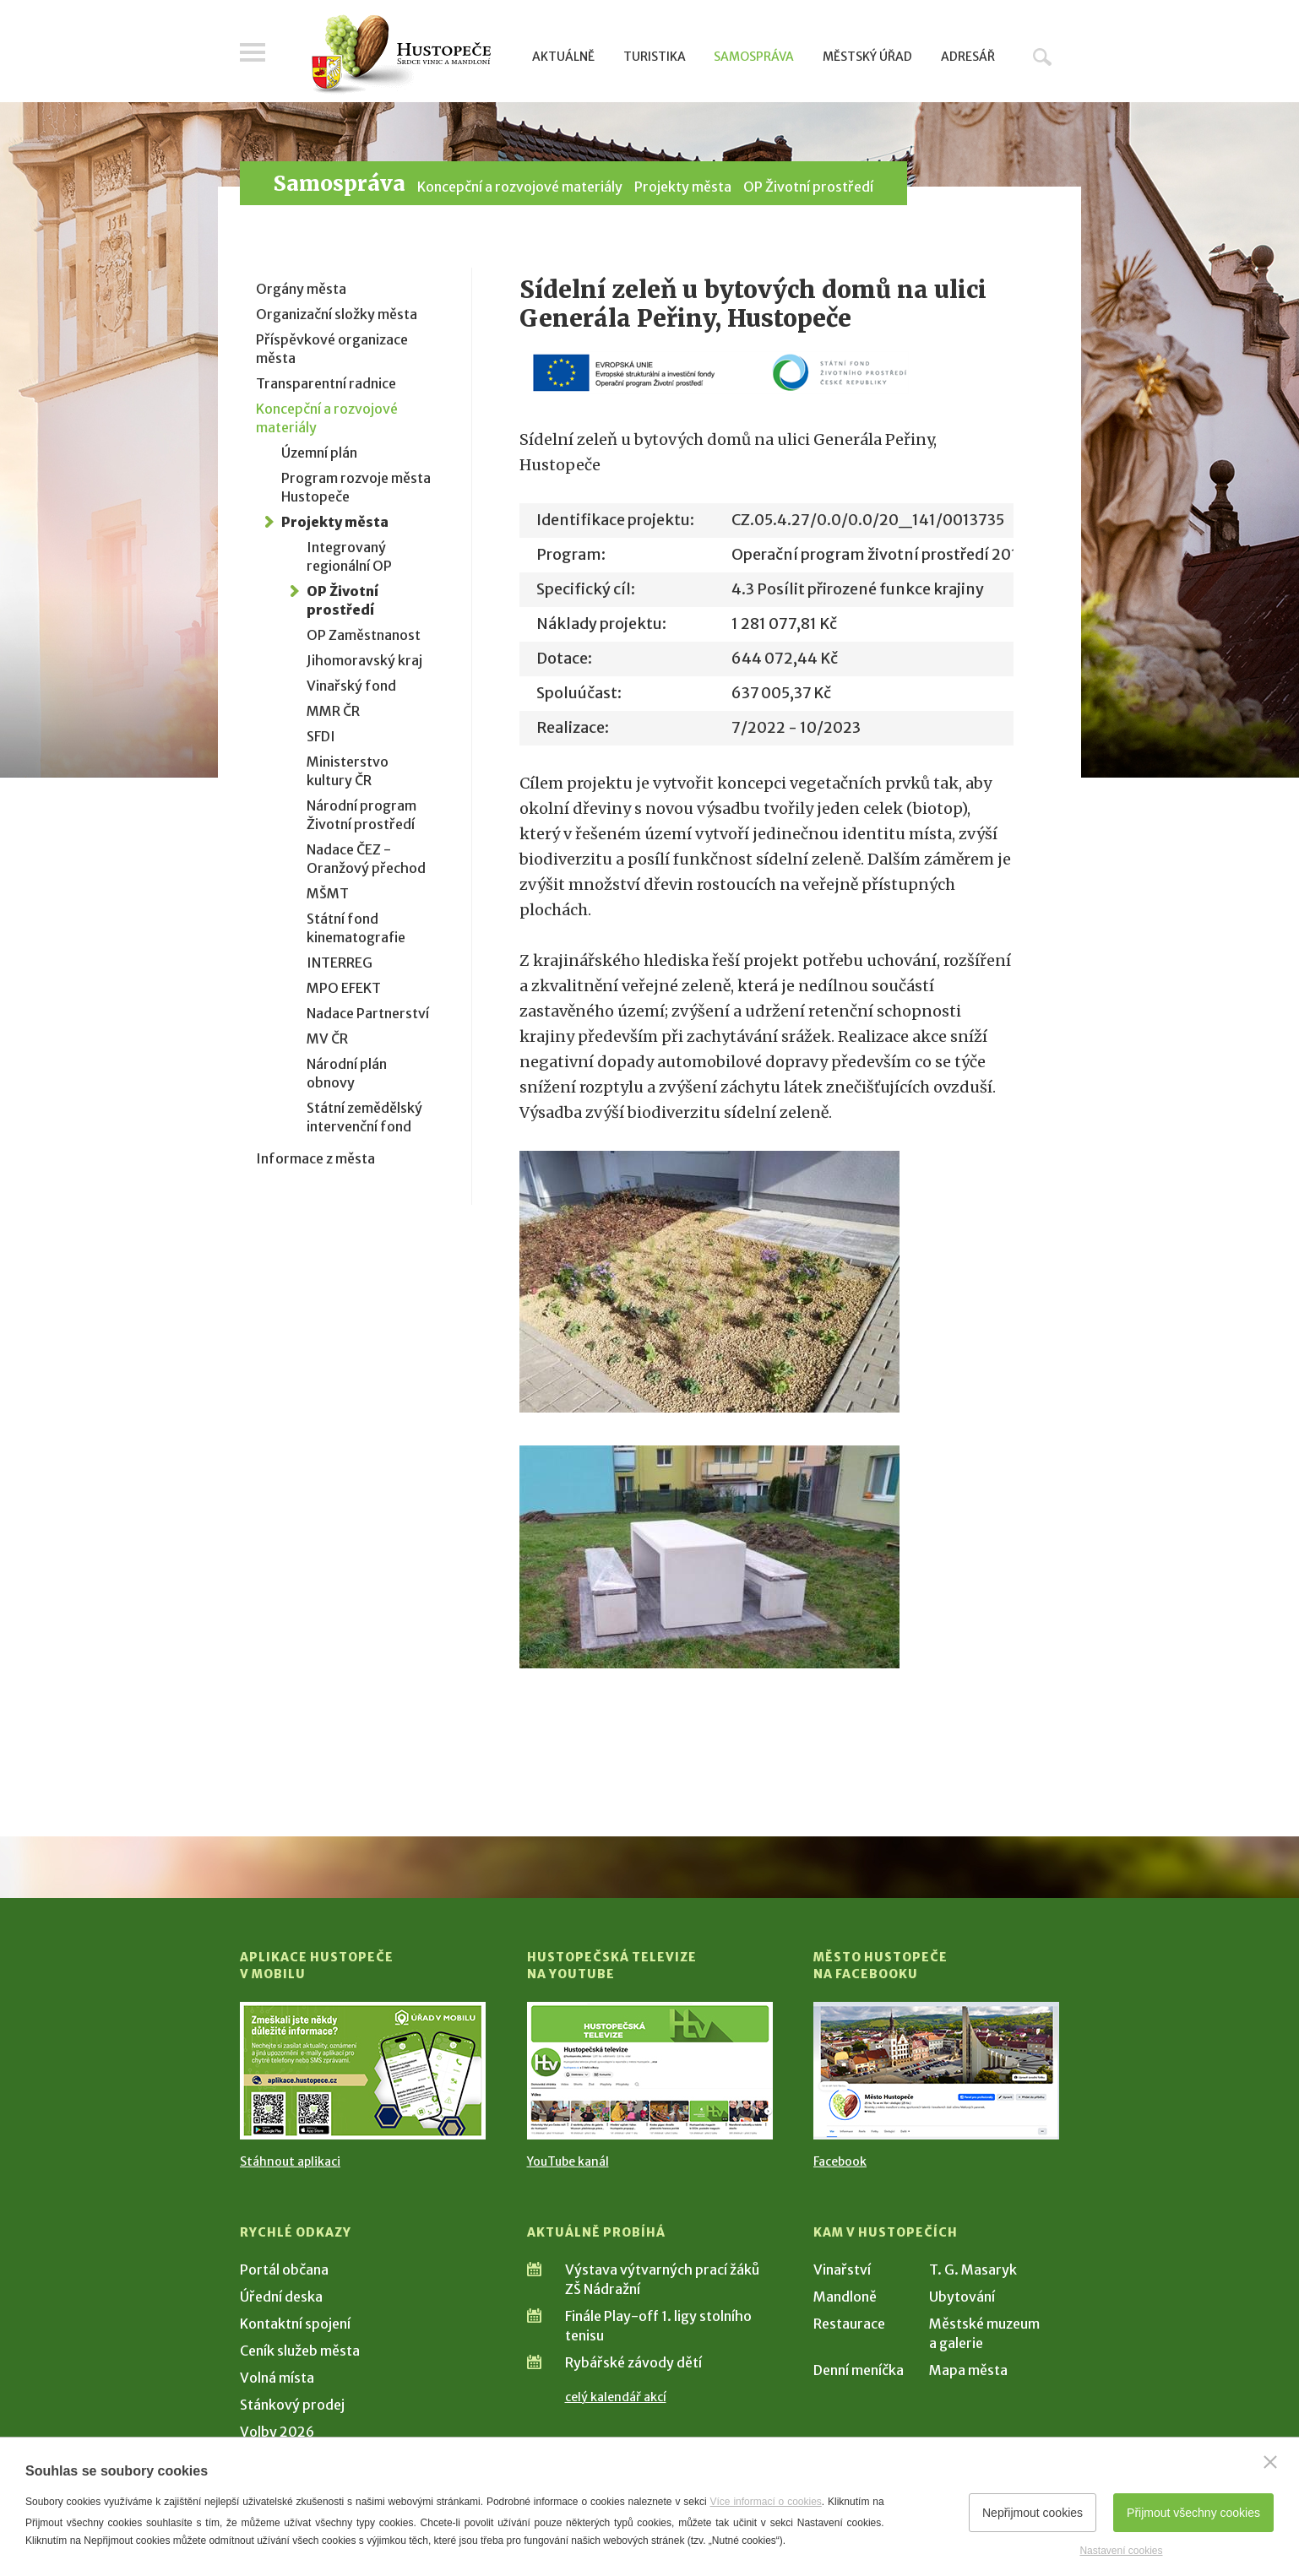 This screenshot has width=1299, height=2576. What do you see at coordinates (277, 2377) in the screenshot?
I see `Volná místa` at bounding box center [277, 2377].